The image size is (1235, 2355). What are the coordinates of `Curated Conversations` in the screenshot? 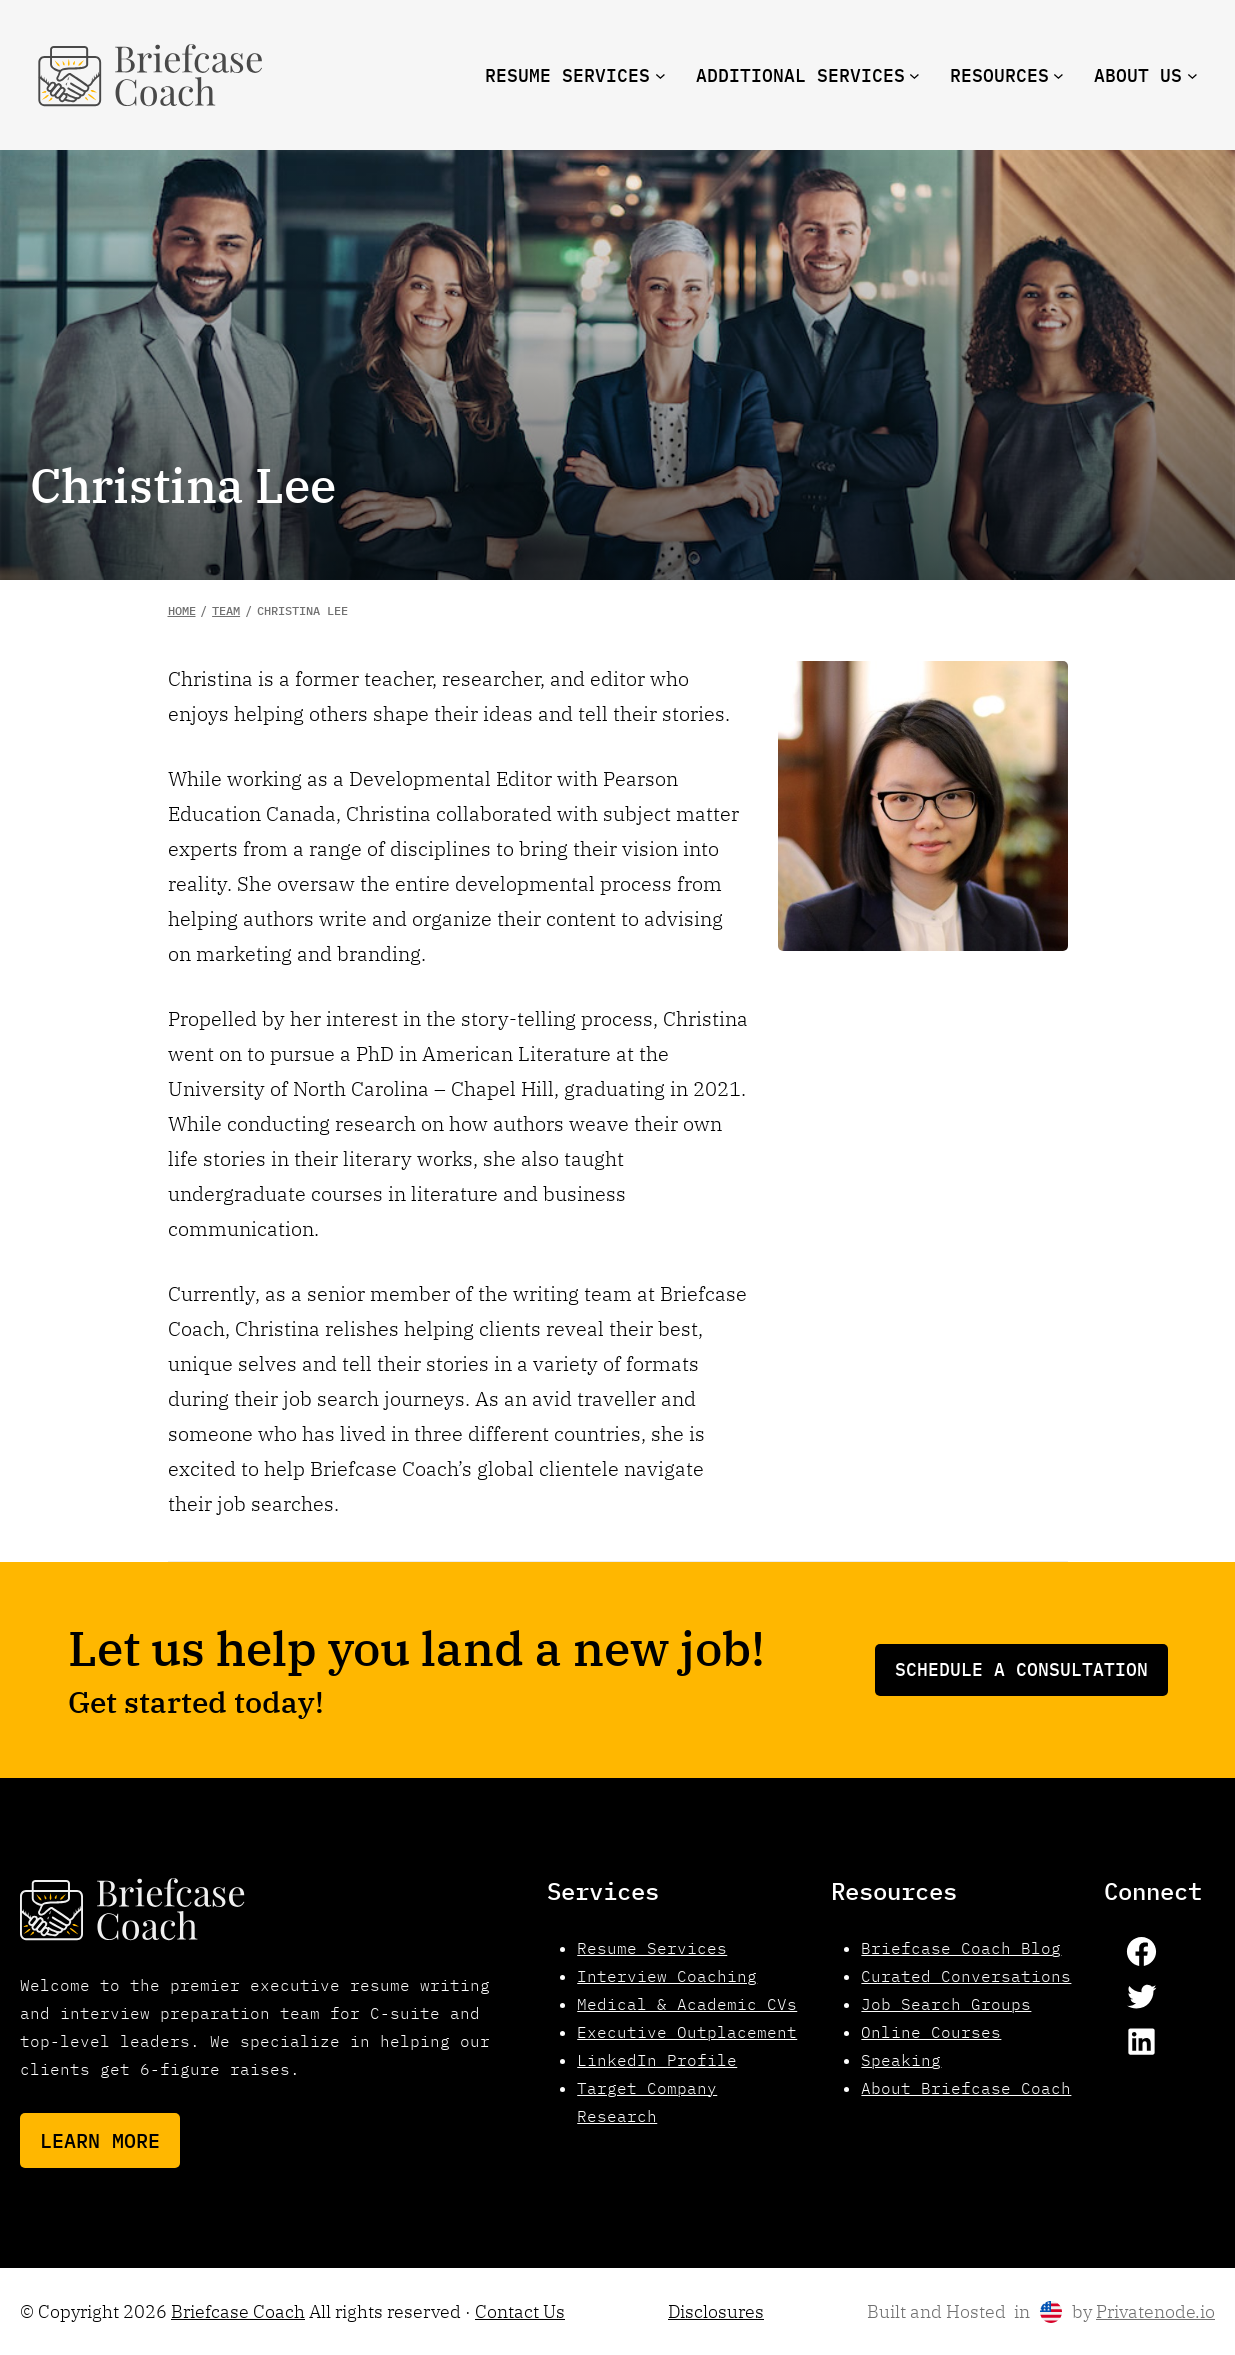 It's located at (966, 1976).